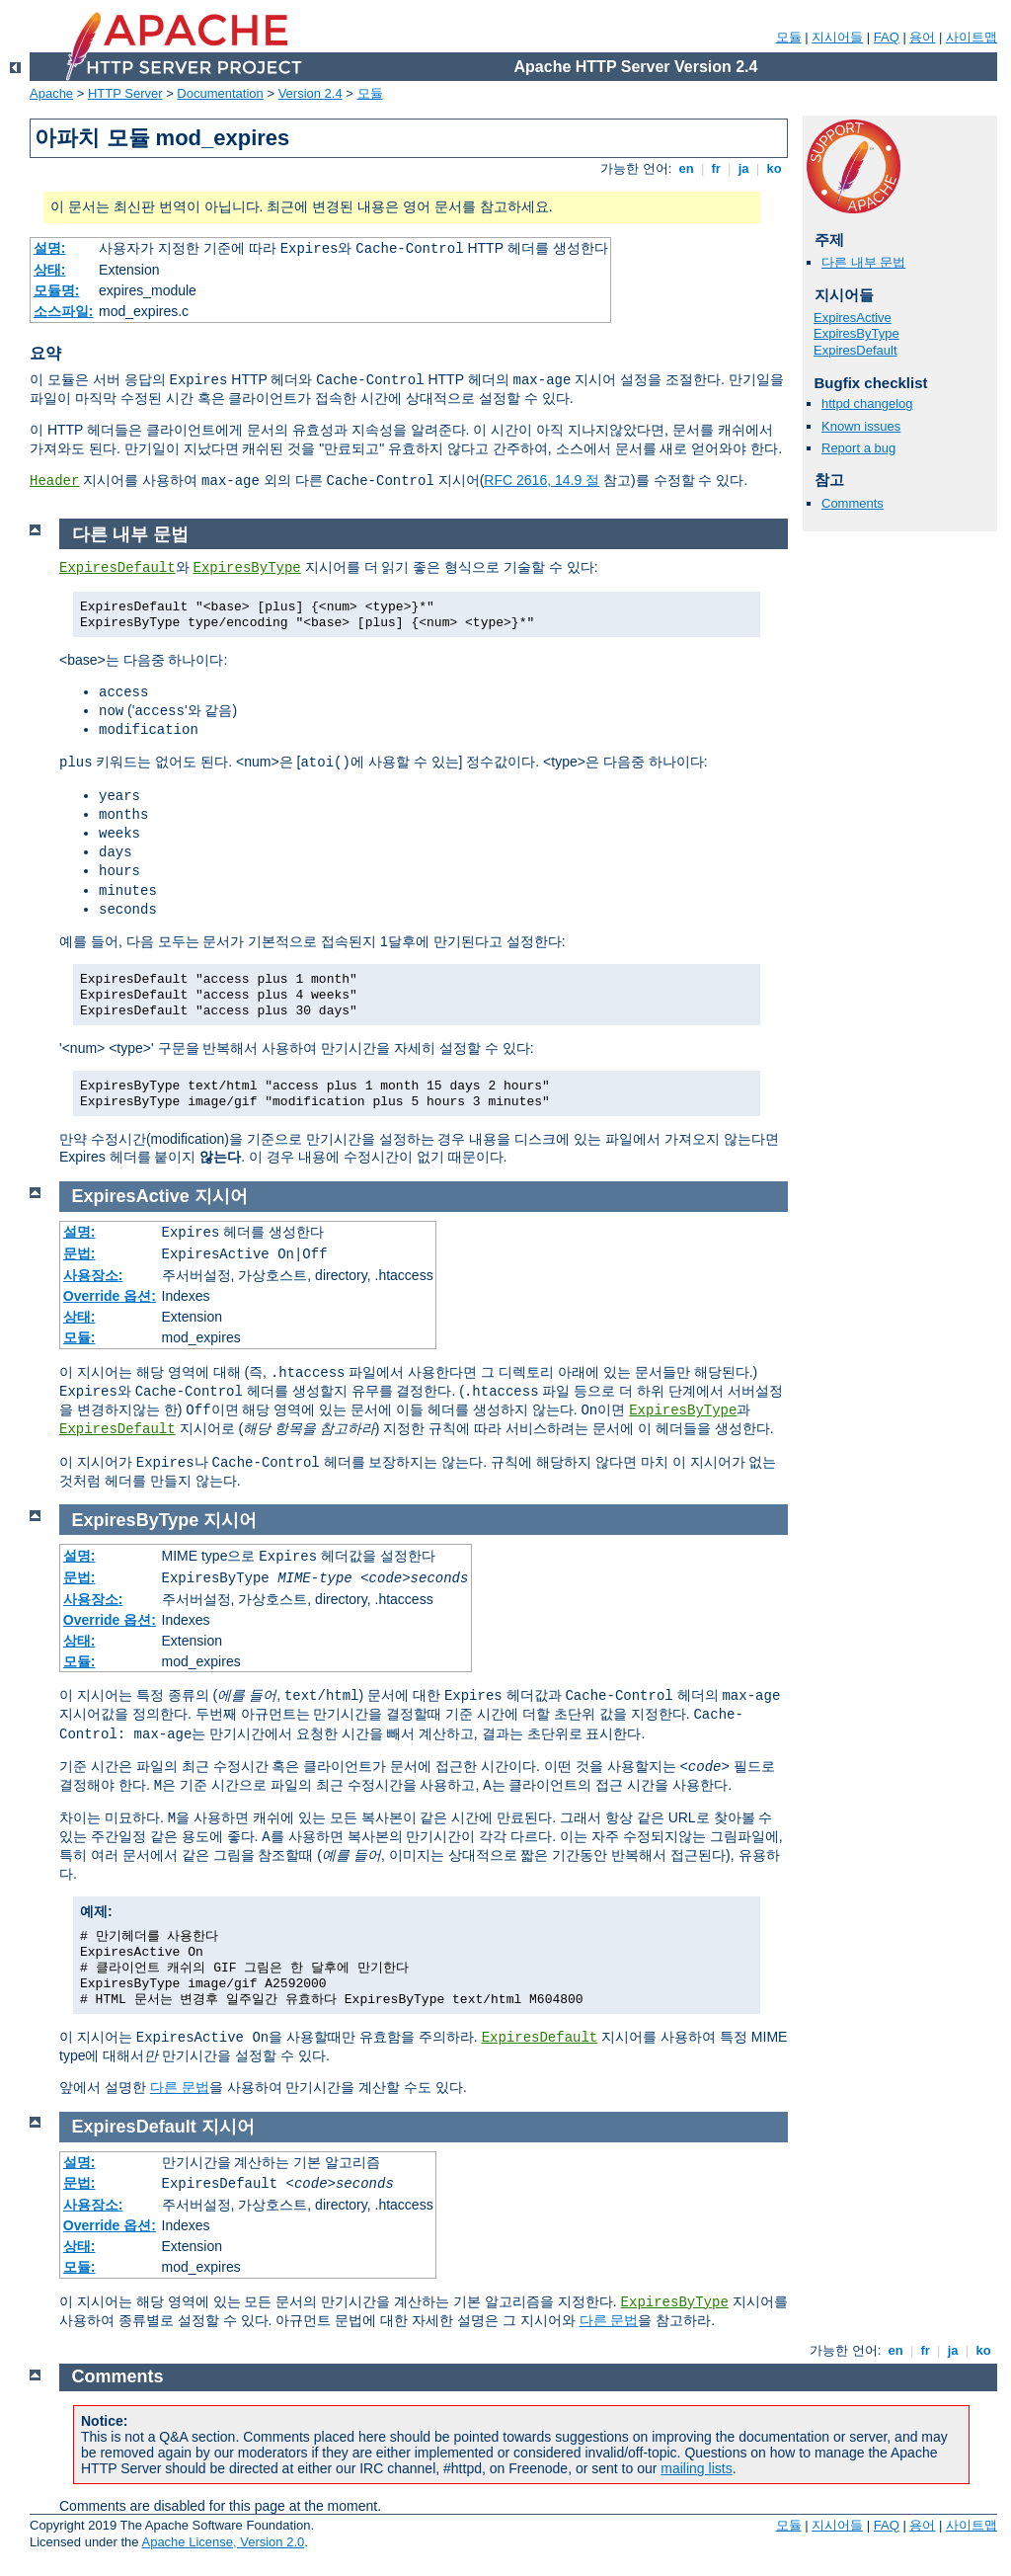  I want to click on Override 옵션:, so click(109, 1296).